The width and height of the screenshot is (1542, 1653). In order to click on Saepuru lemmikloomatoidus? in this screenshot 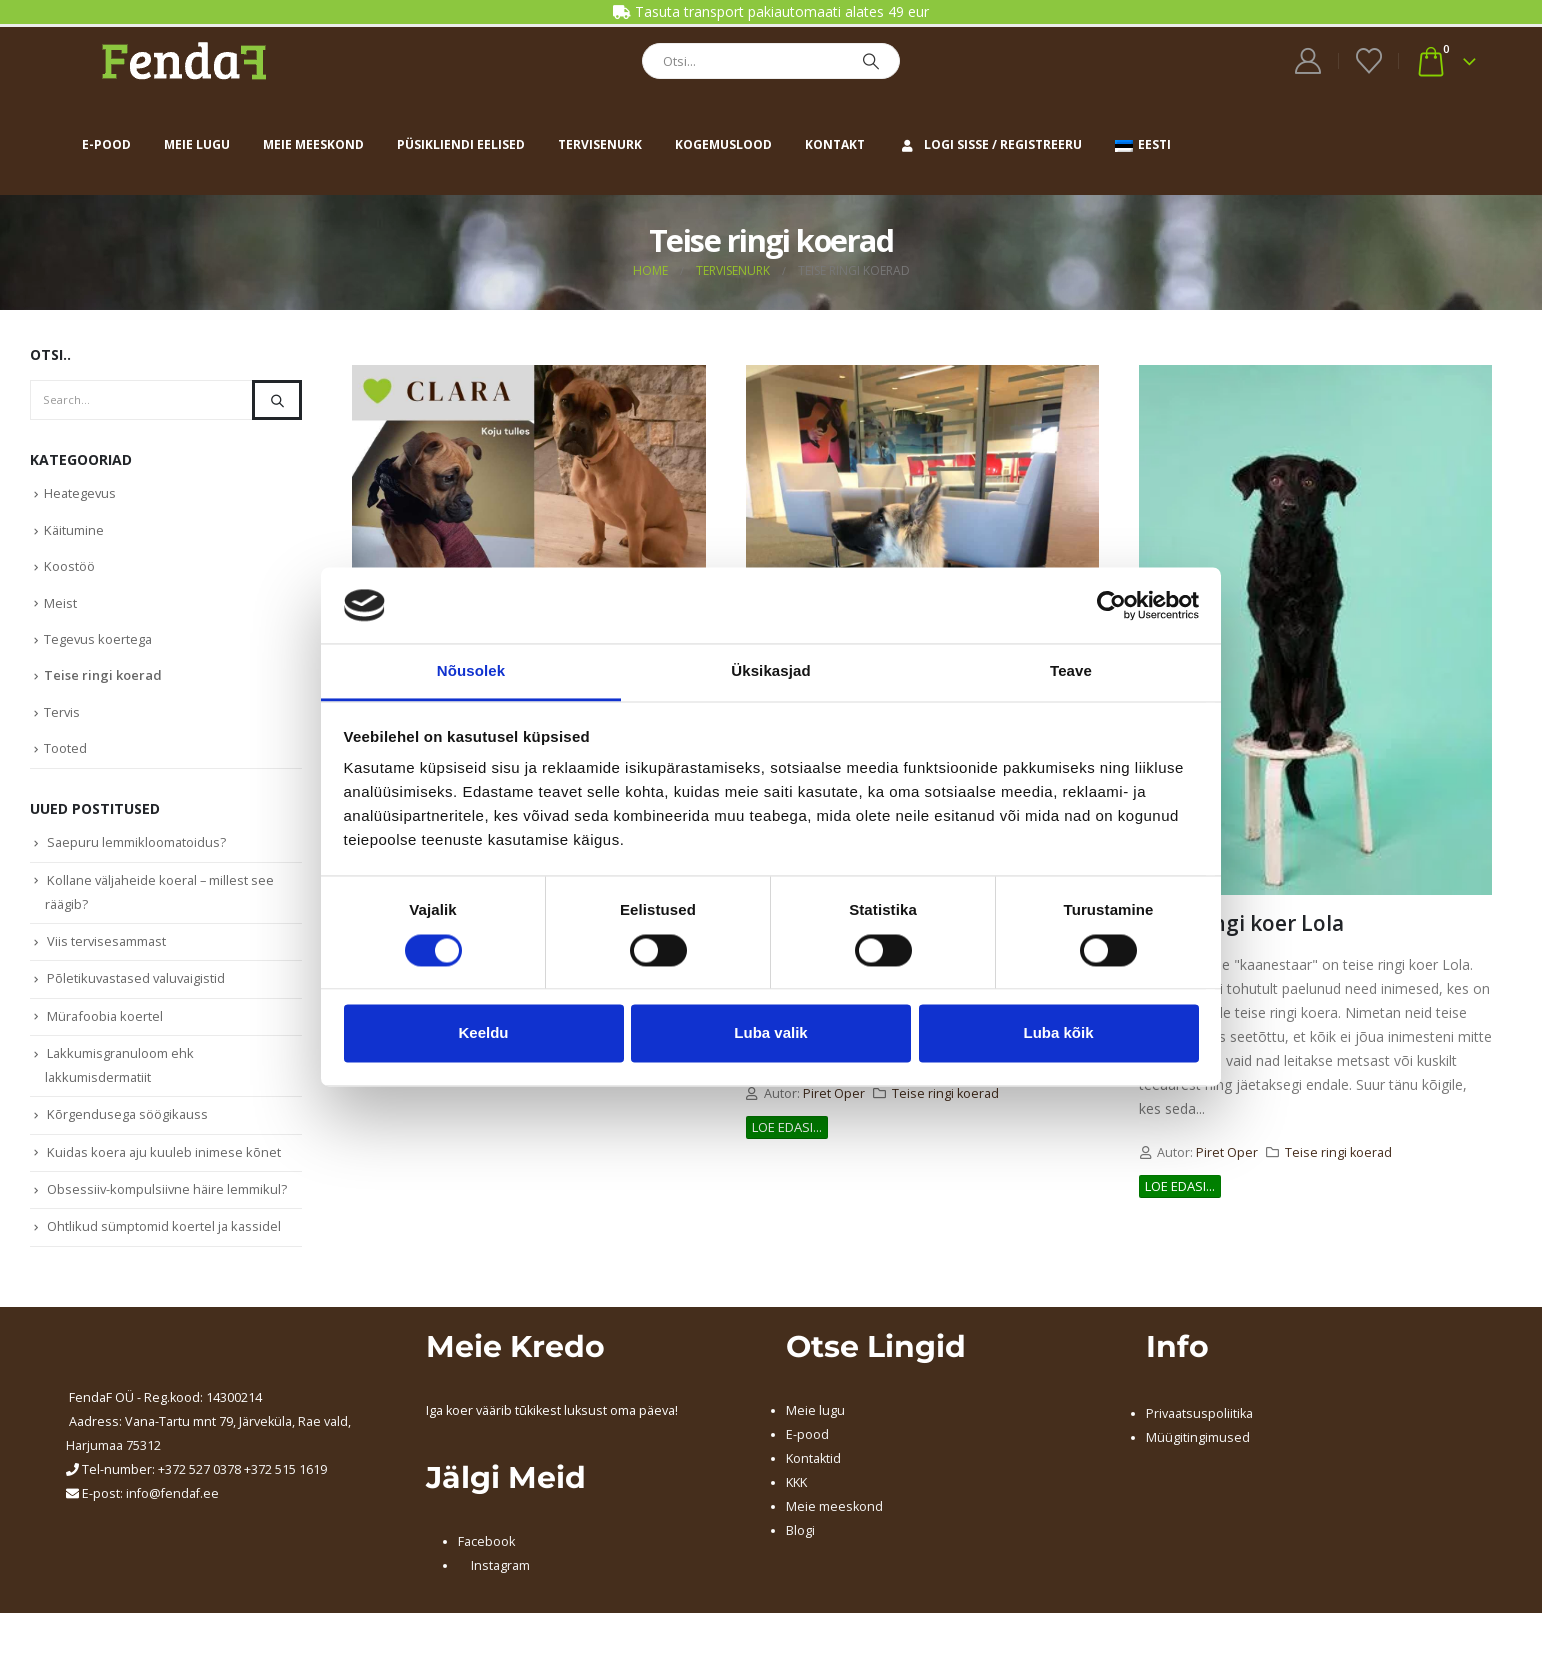, I will do `click(137, 852)`.